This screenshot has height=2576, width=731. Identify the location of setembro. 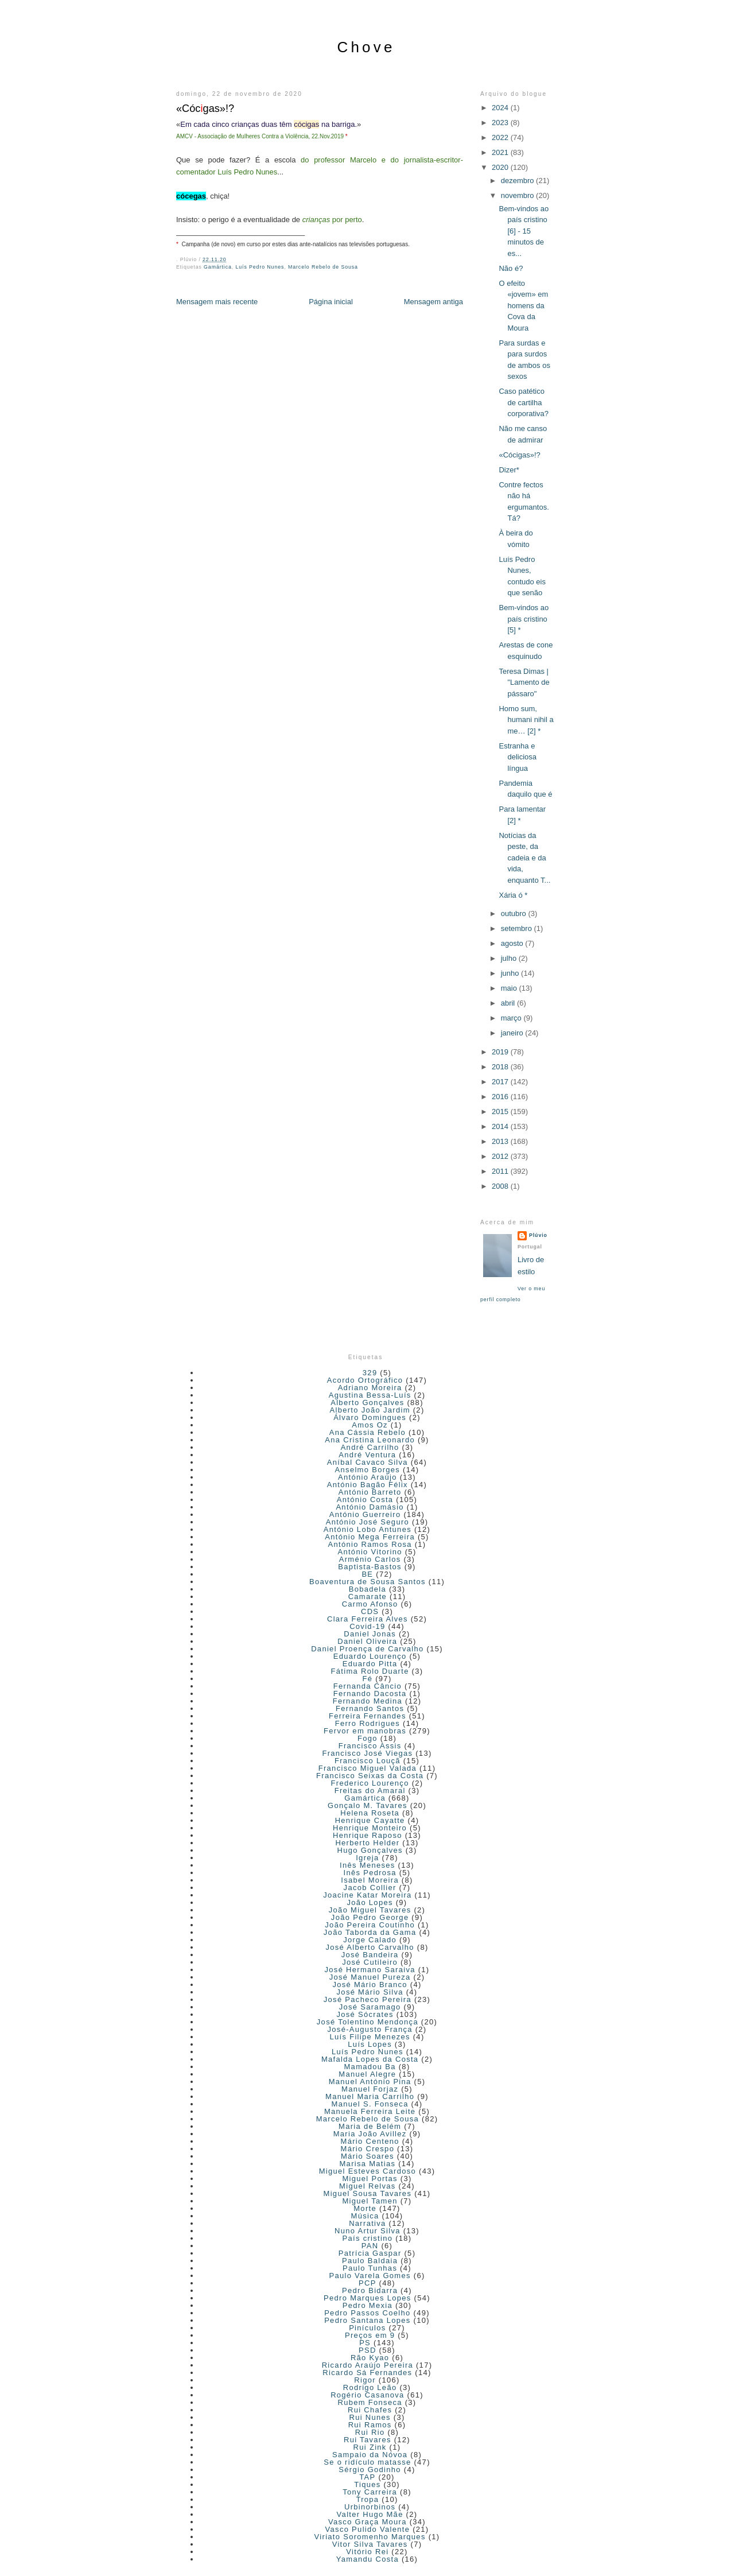
(517, 928).